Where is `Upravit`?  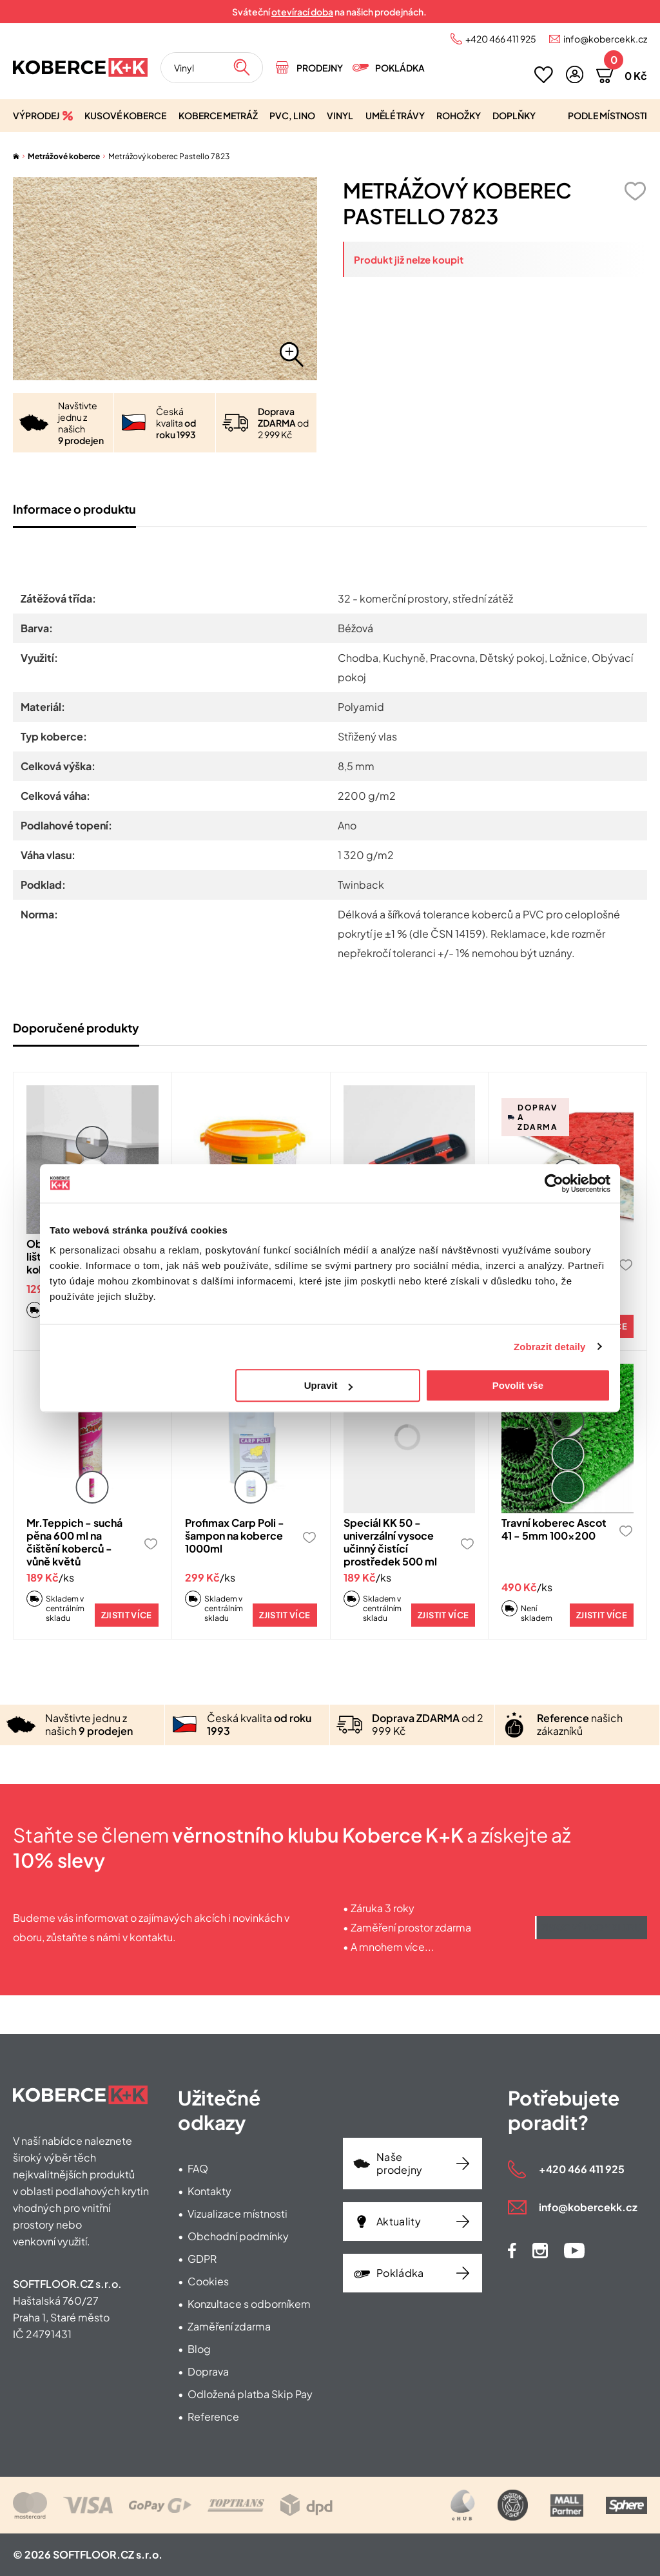 Upravit is located at coordinates (328, 1385).